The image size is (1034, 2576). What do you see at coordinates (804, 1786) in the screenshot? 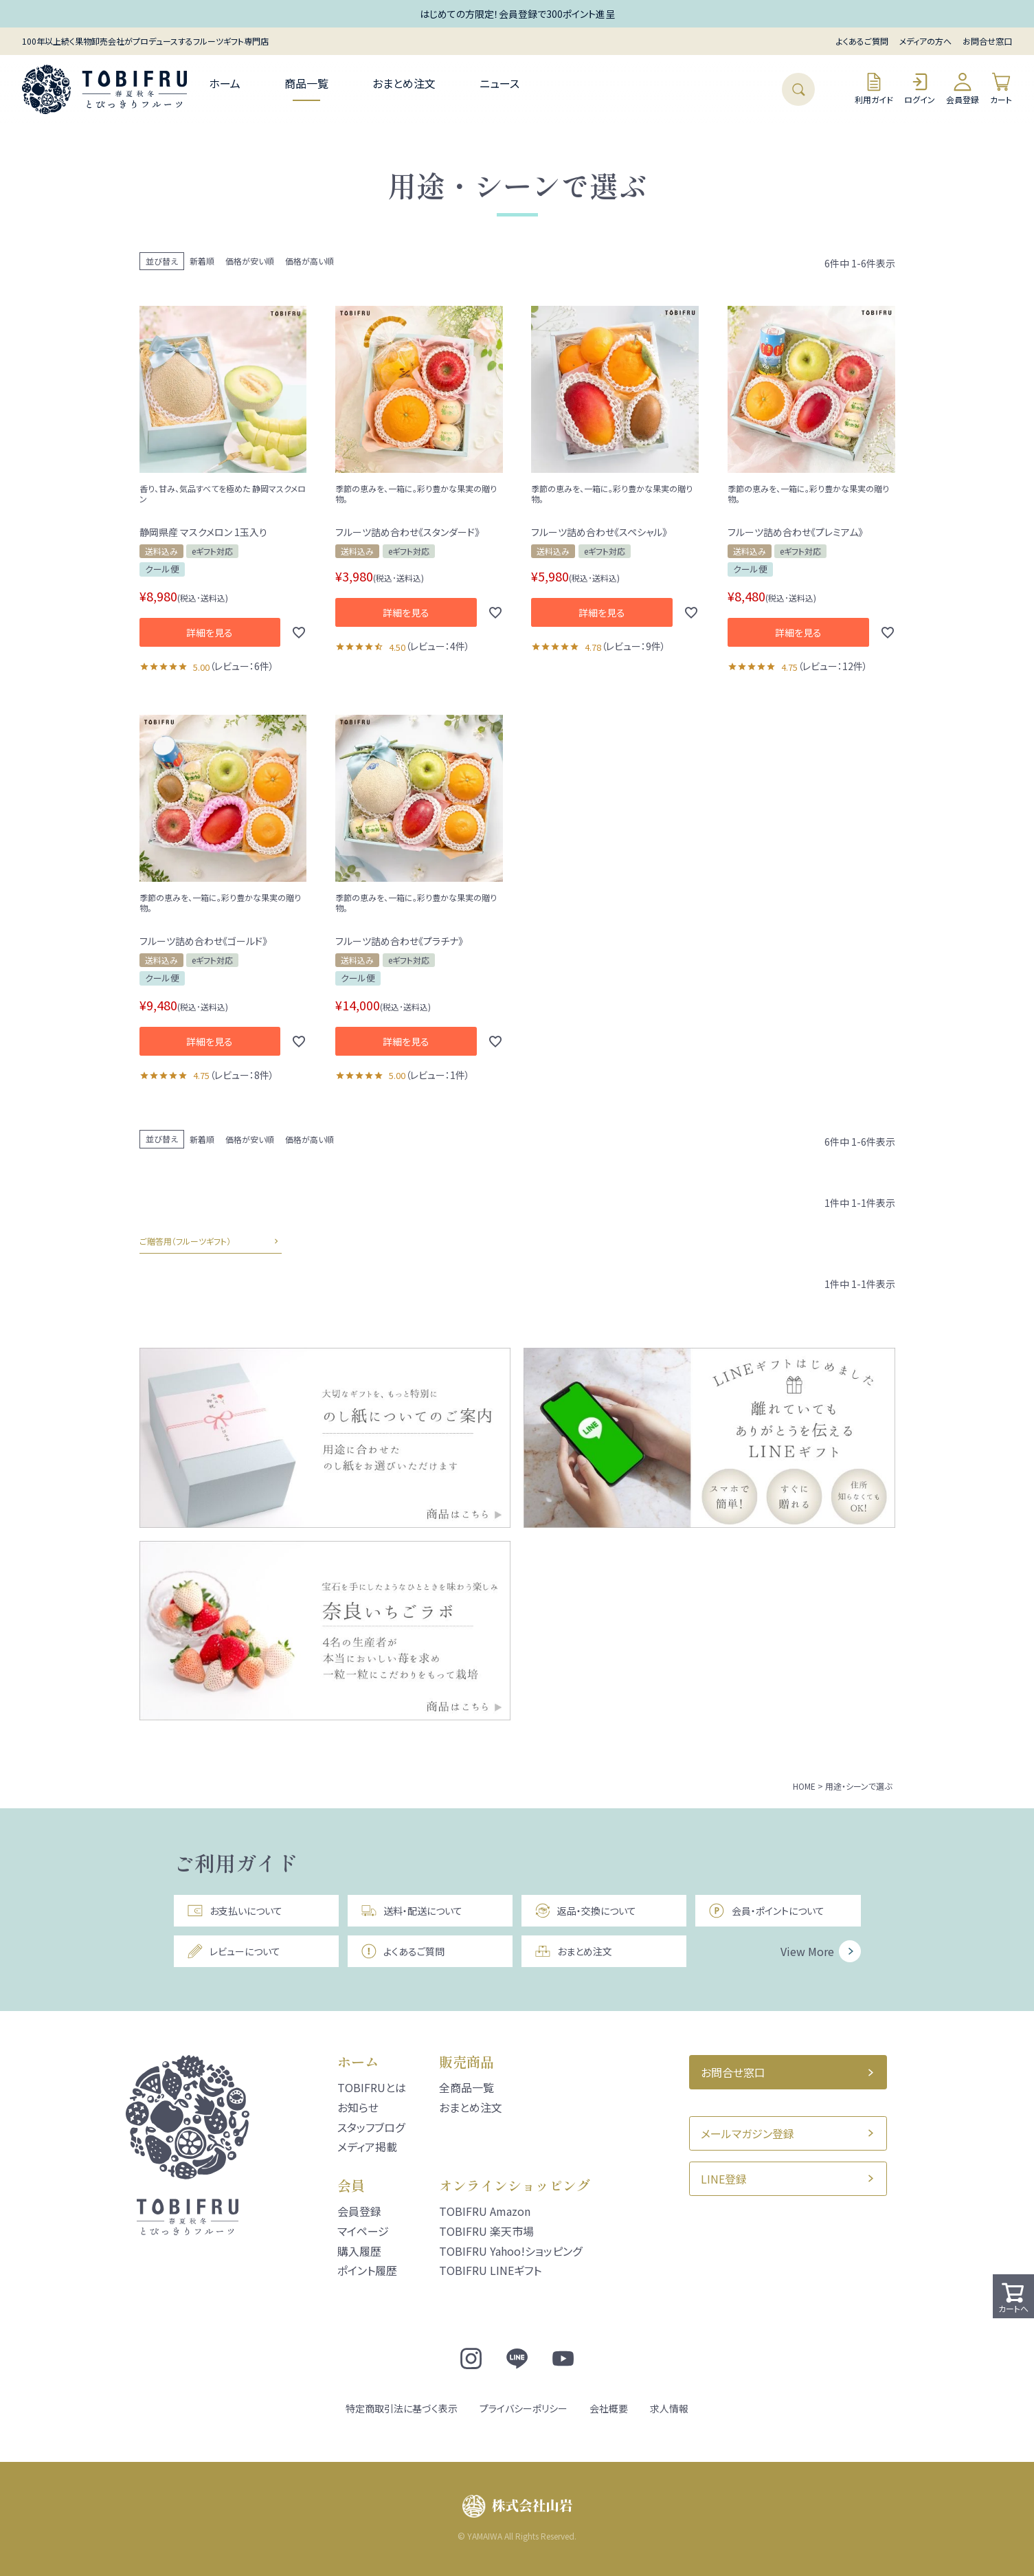
I see `HOME` at bounding box center [804, 1786].